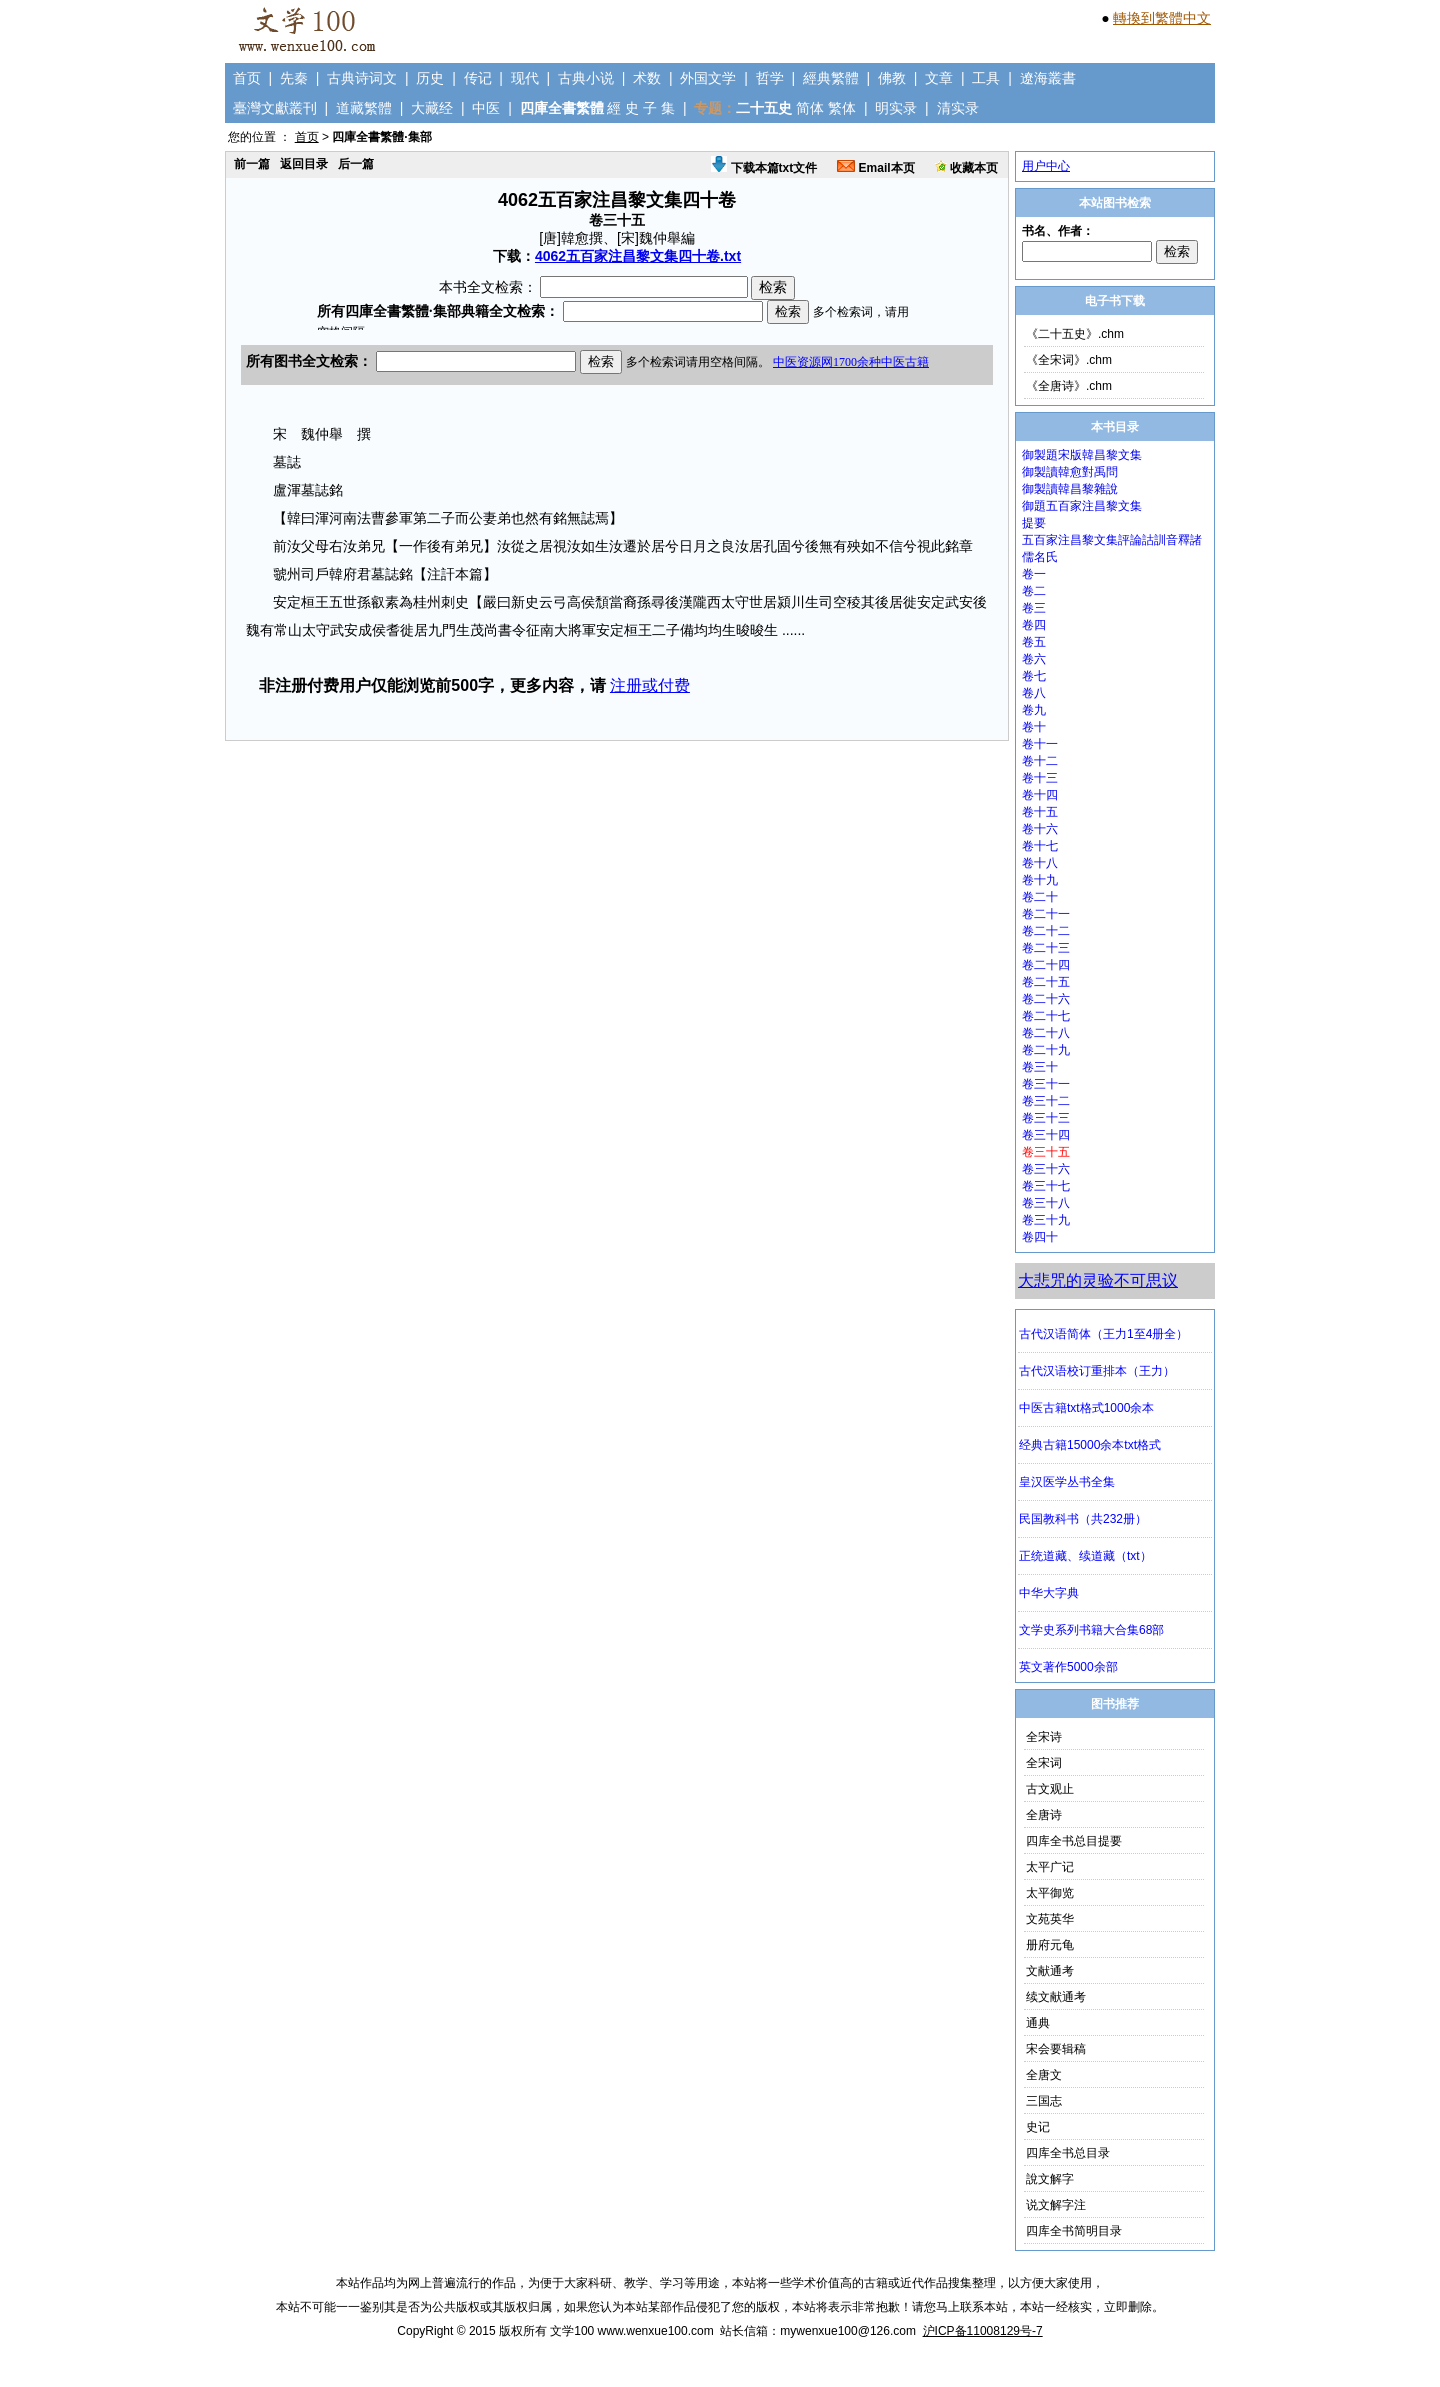 The width and height of the screenshot is (1440, 2387). What do you see at coordinates (252, 164) in the screenshot?
I see `前一篇` at bounding box center [252, 164].